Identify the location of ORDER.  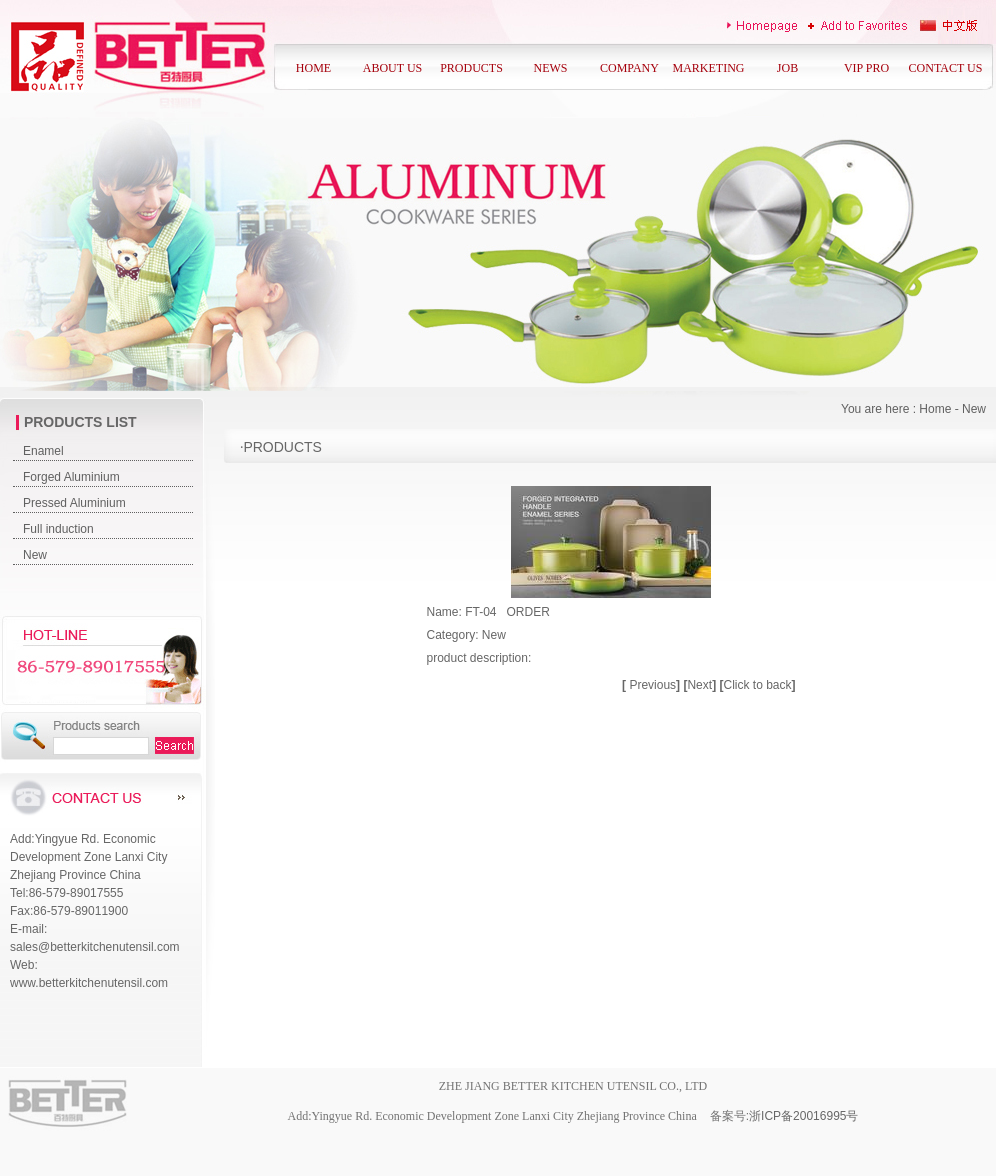
(528, 612).